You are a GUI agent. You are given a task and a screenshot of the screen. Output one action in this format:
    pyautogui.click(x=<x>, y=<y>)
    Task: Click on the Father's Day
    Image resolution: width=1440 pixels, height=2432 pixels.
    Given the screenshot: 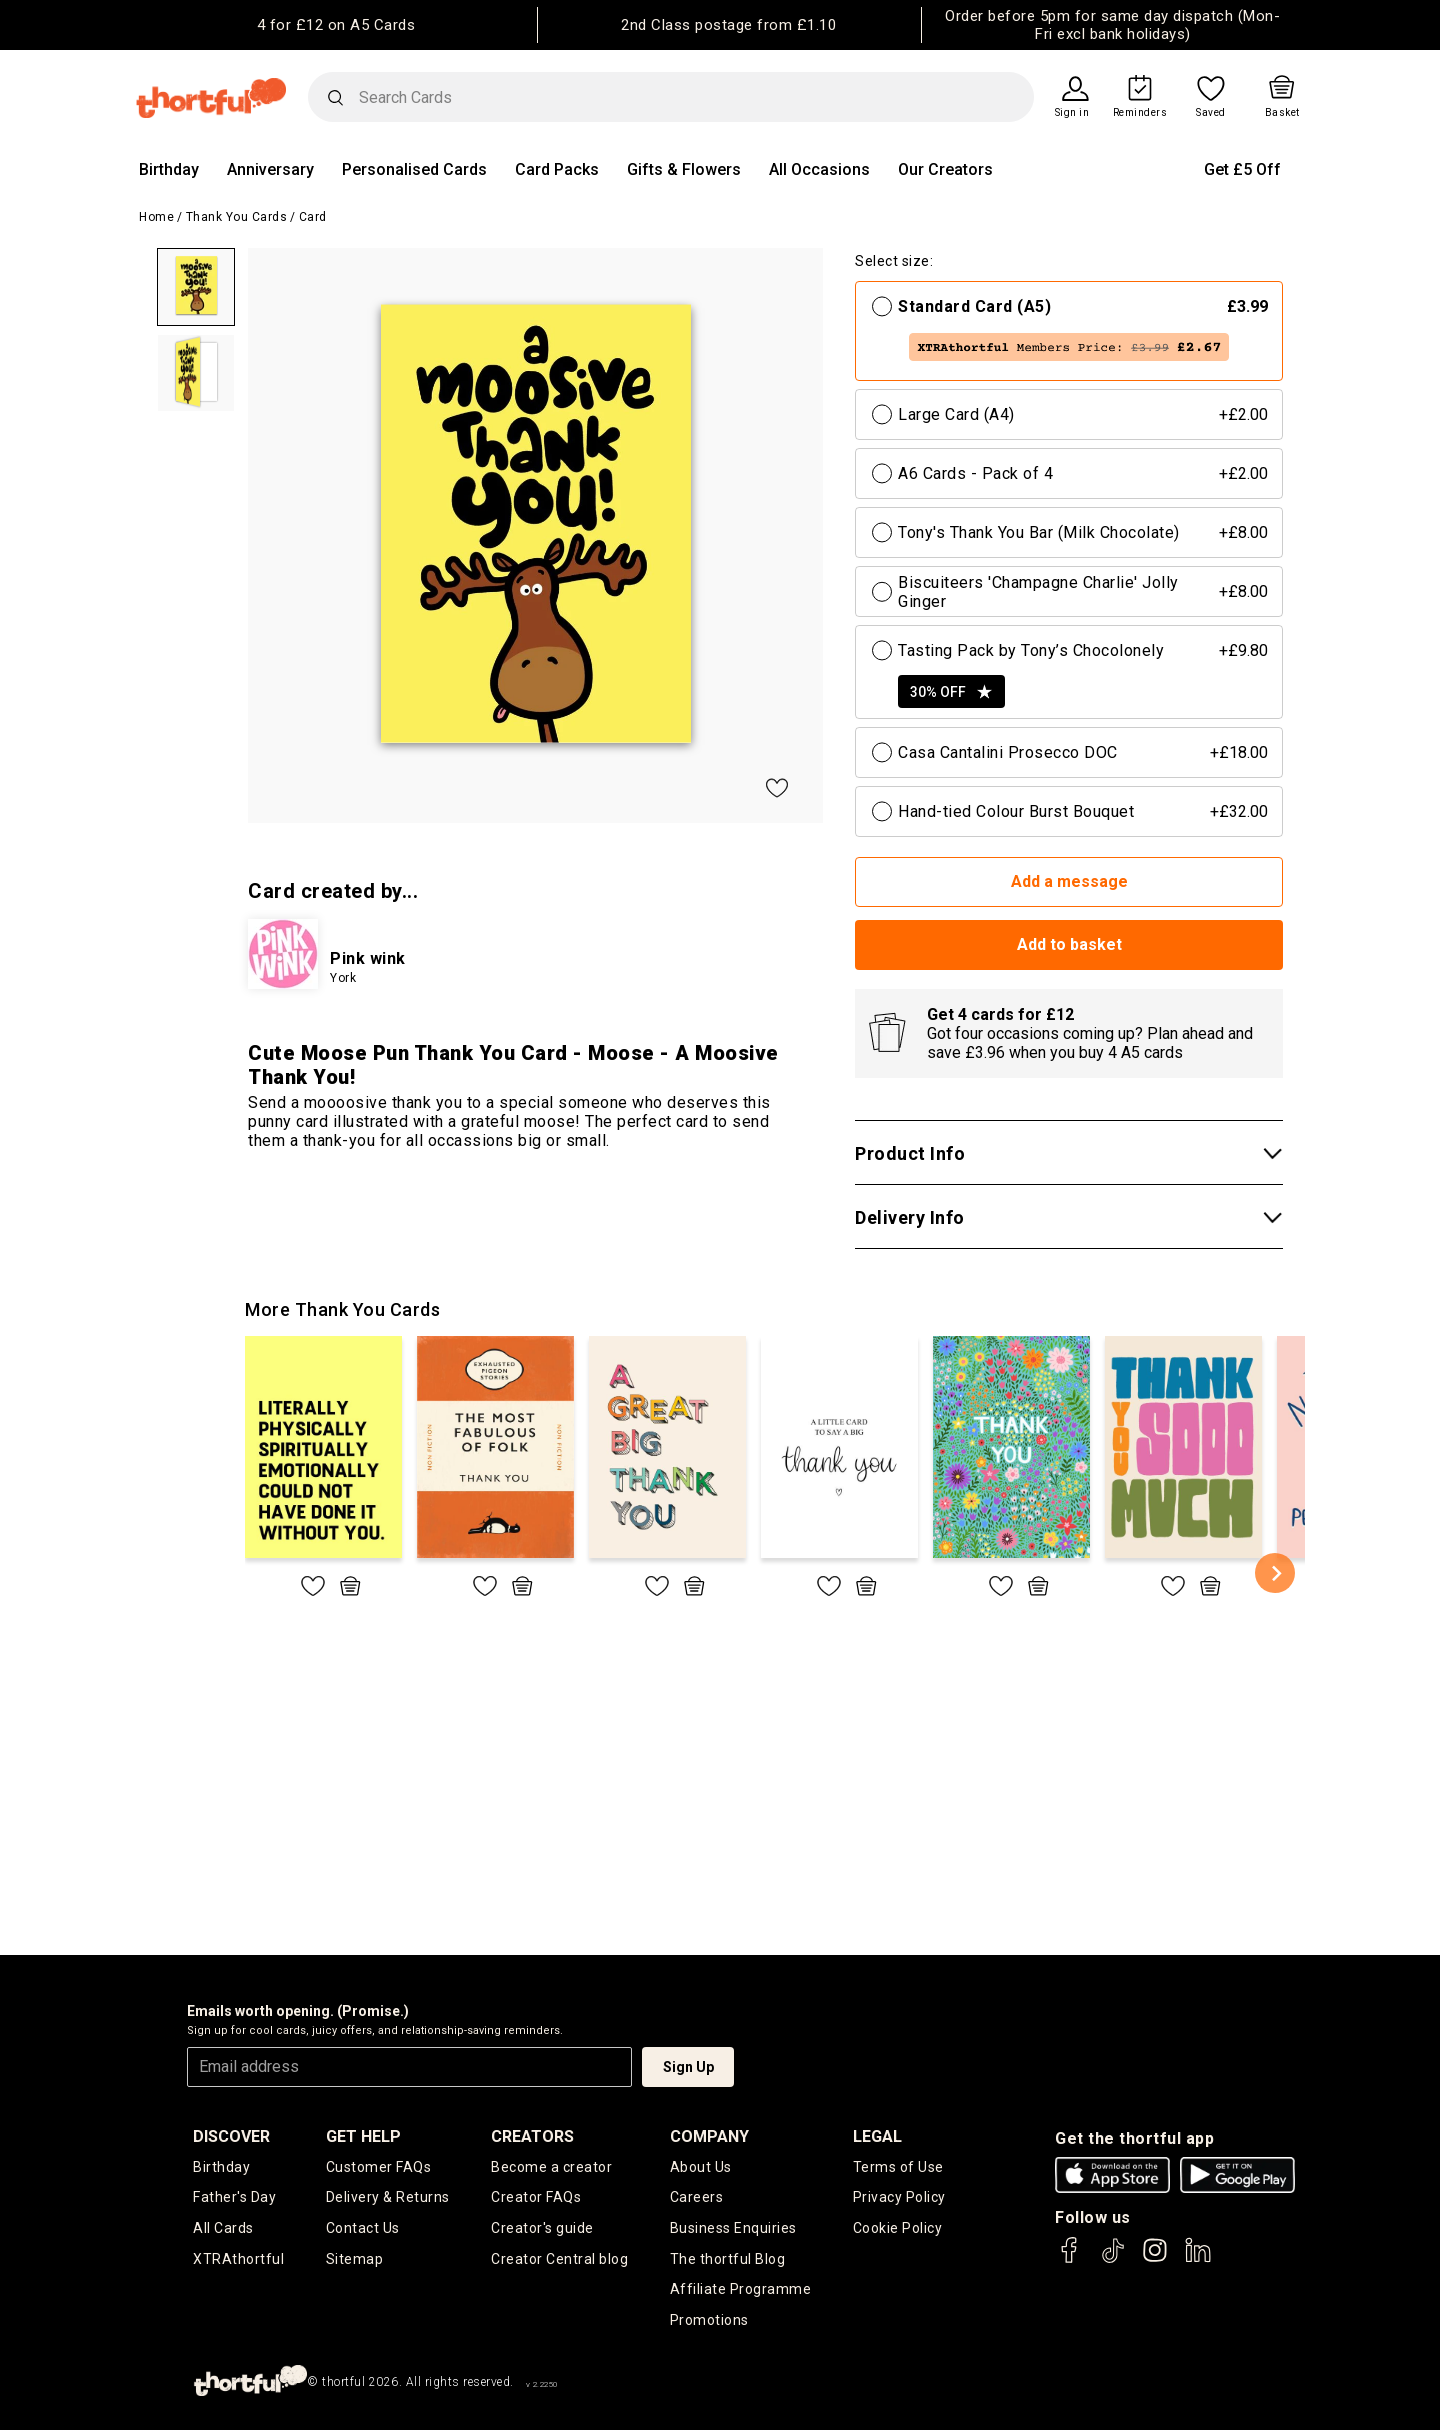 What is the action you would take?
    pyautogui.click(x=234, y=2198)
    